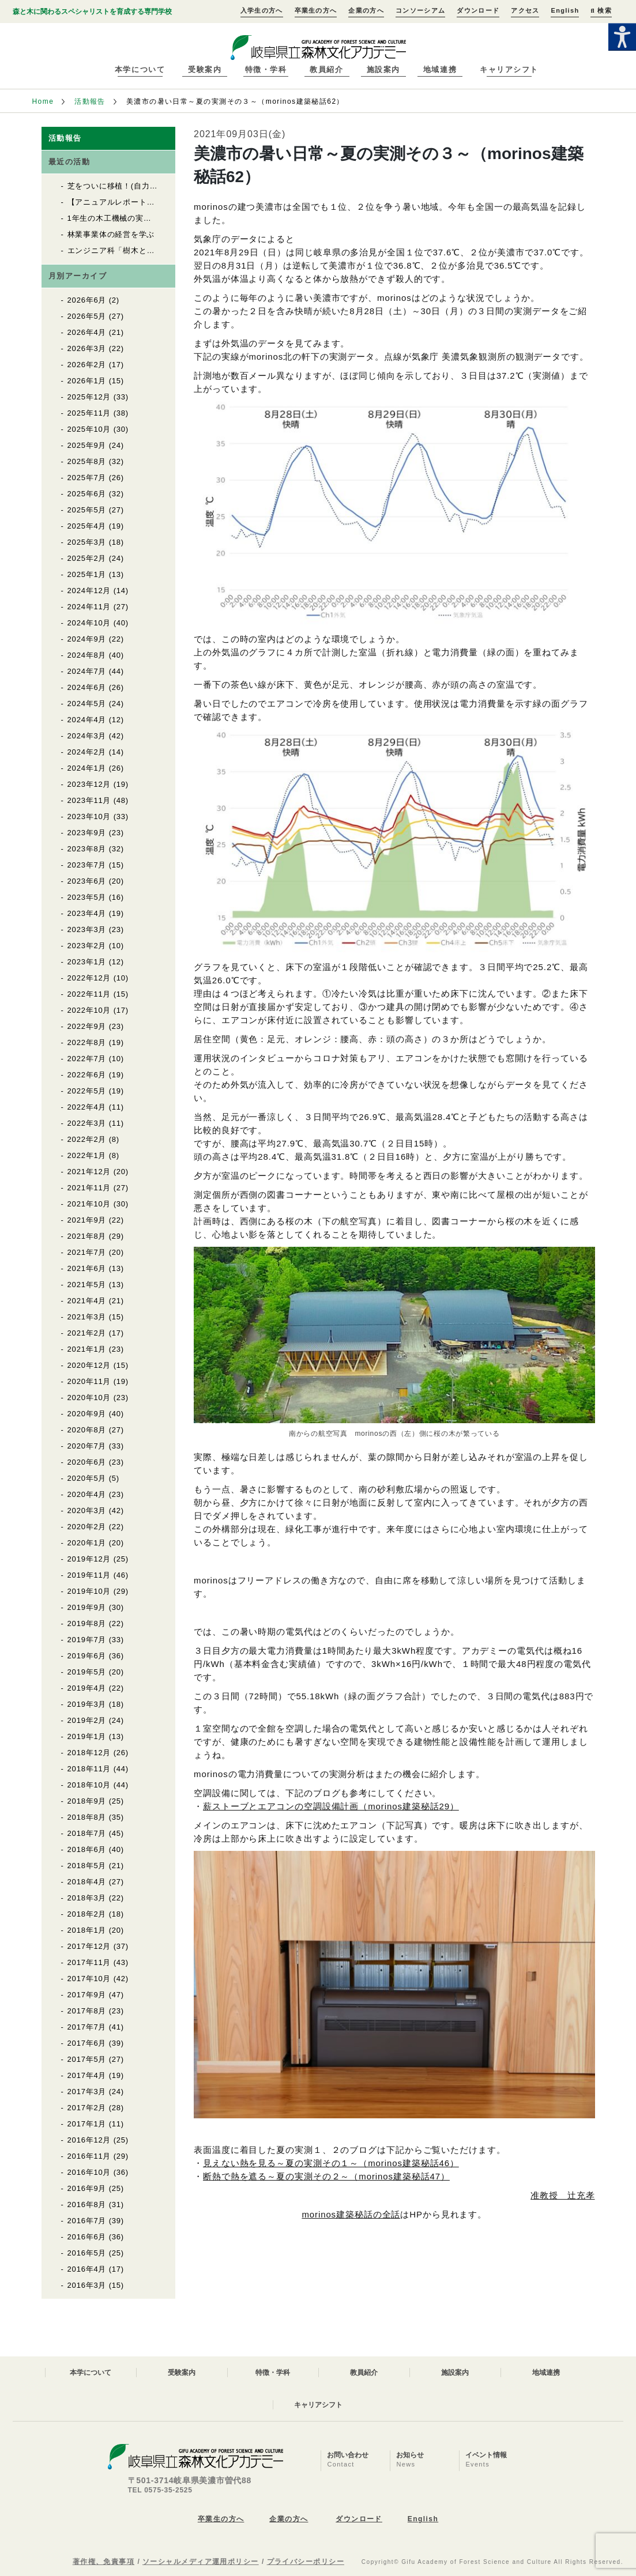 The height and width of the screenshot is (2576, 636). Describe the element at coordinates (89, 397) in the screenshot. I see `2025年12月` at that location.